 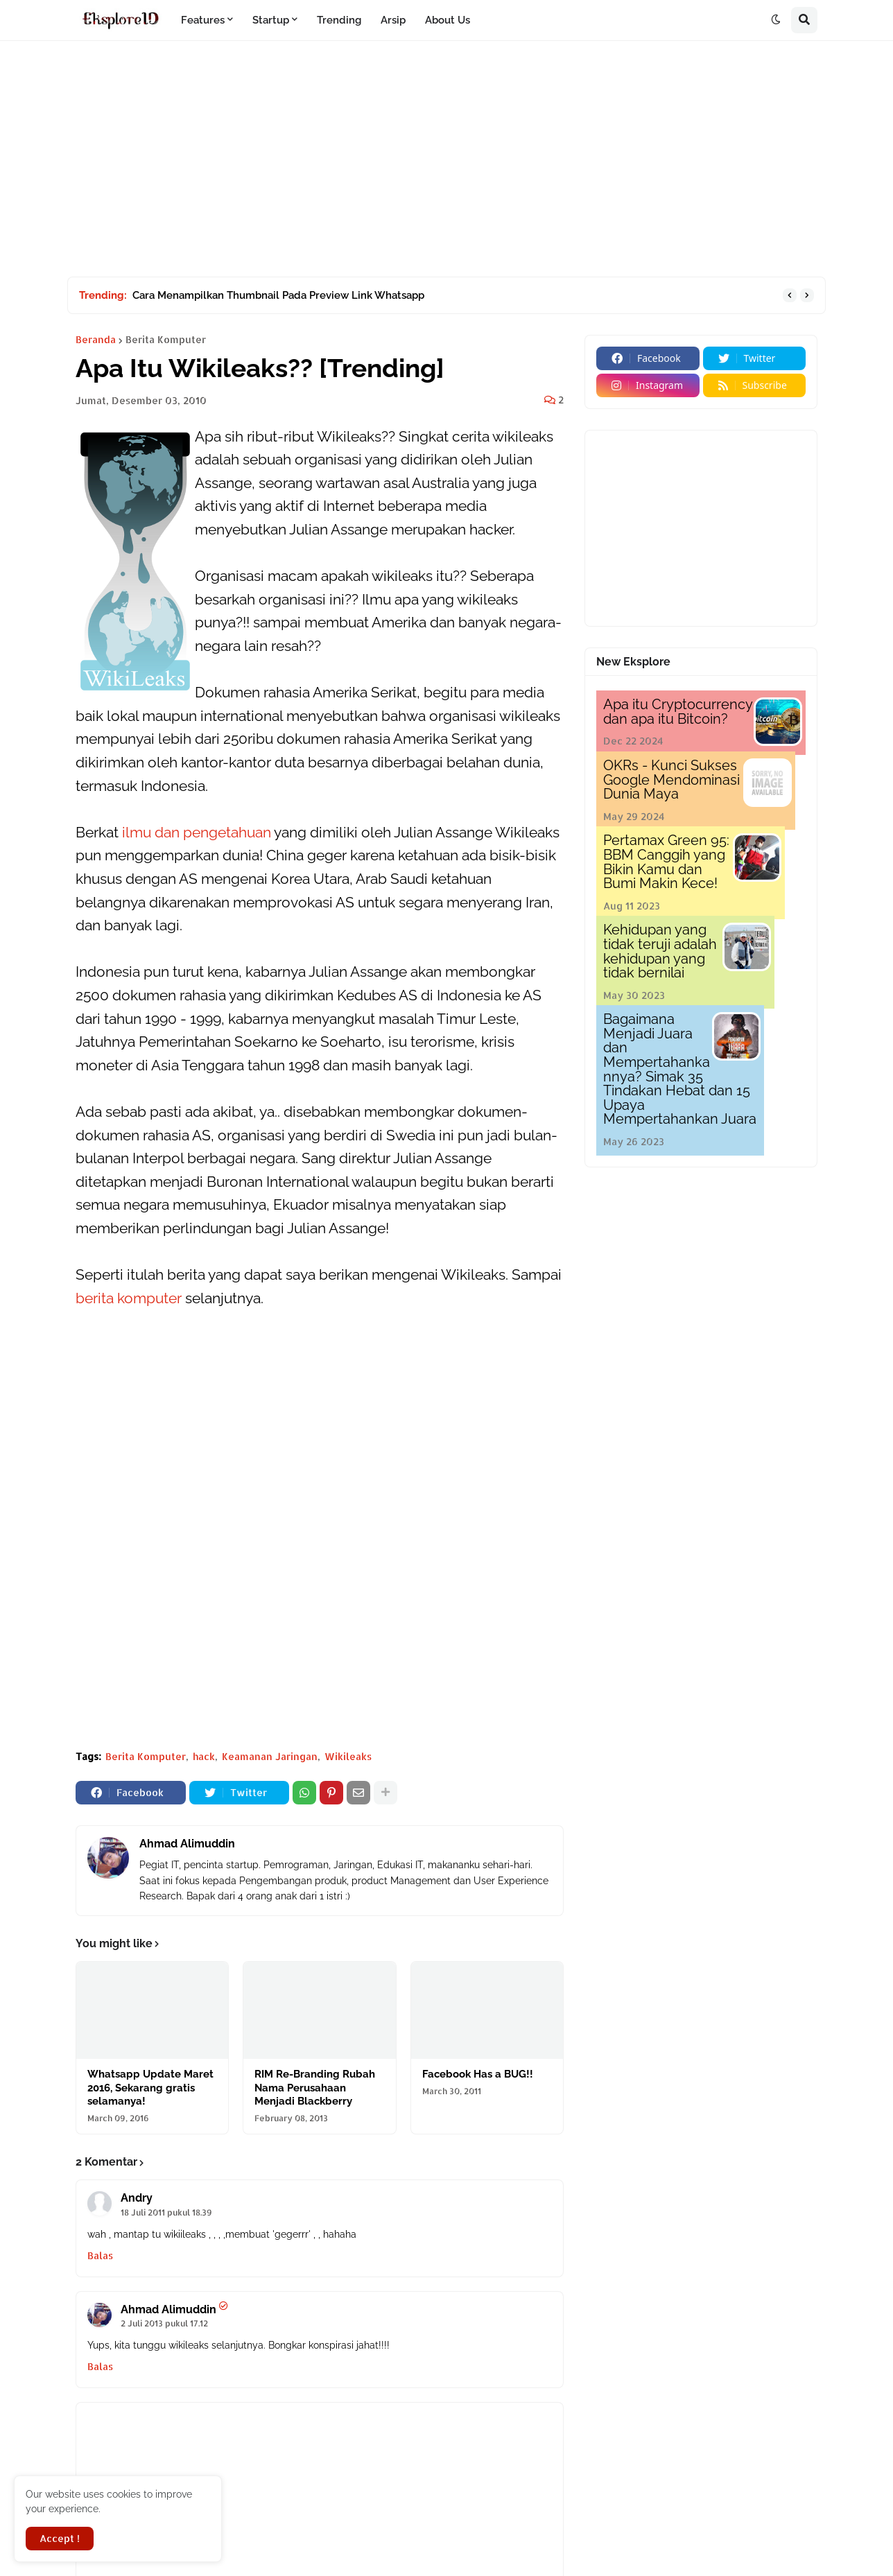 What do you see at coordinates (203, 20) in the screenshot?
I see `Features [menuitem]` at bounding box center [203, 20].